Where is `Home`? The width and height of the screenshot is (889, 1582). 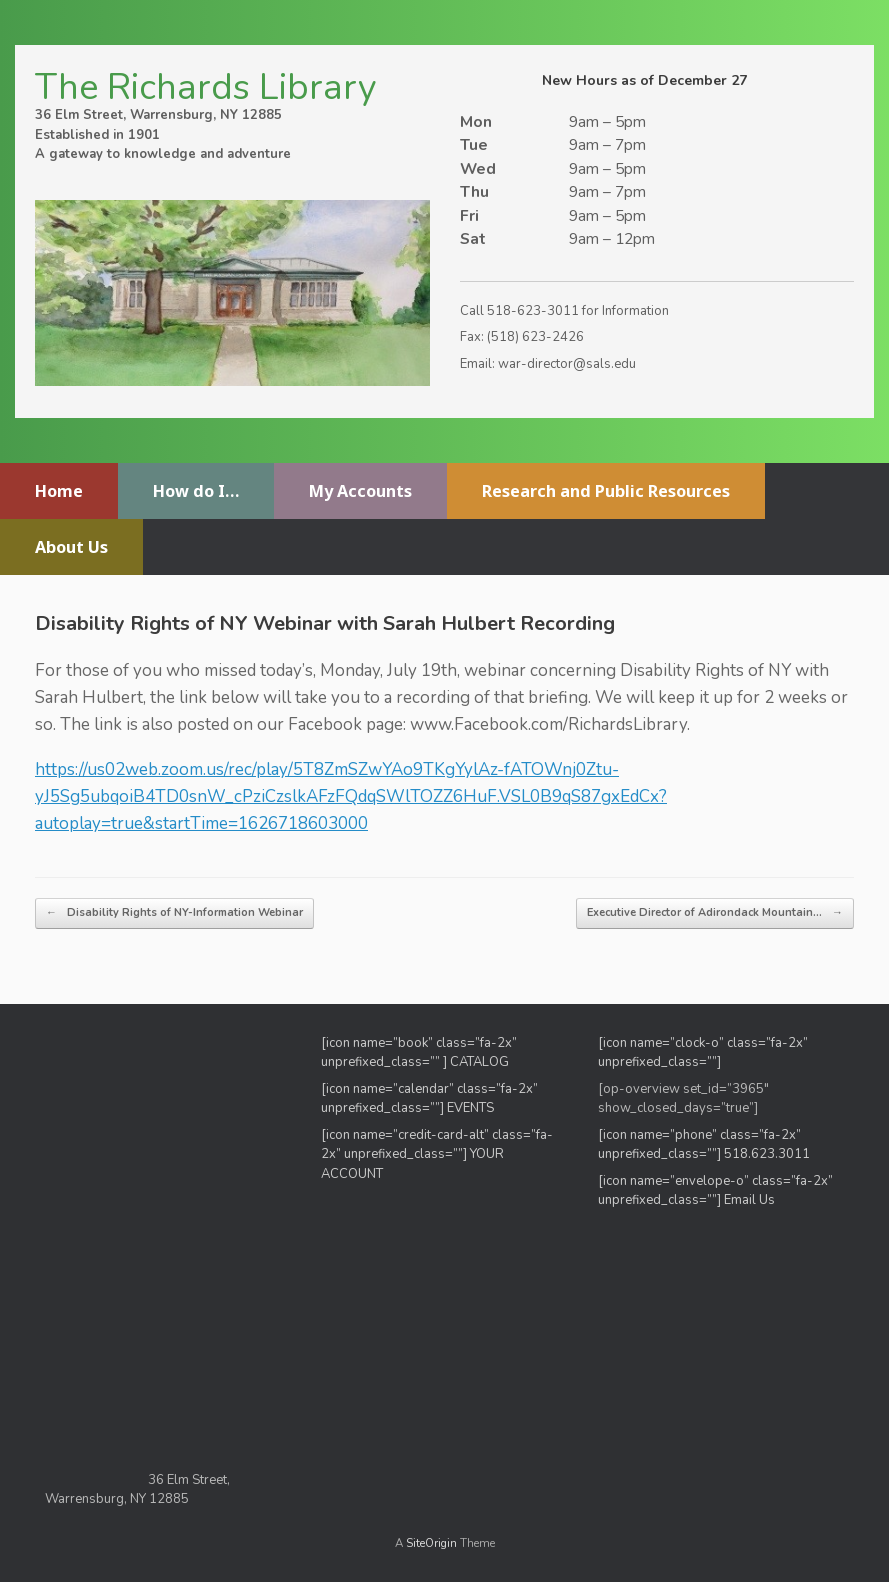 Home is located at coordinates (59, 491).